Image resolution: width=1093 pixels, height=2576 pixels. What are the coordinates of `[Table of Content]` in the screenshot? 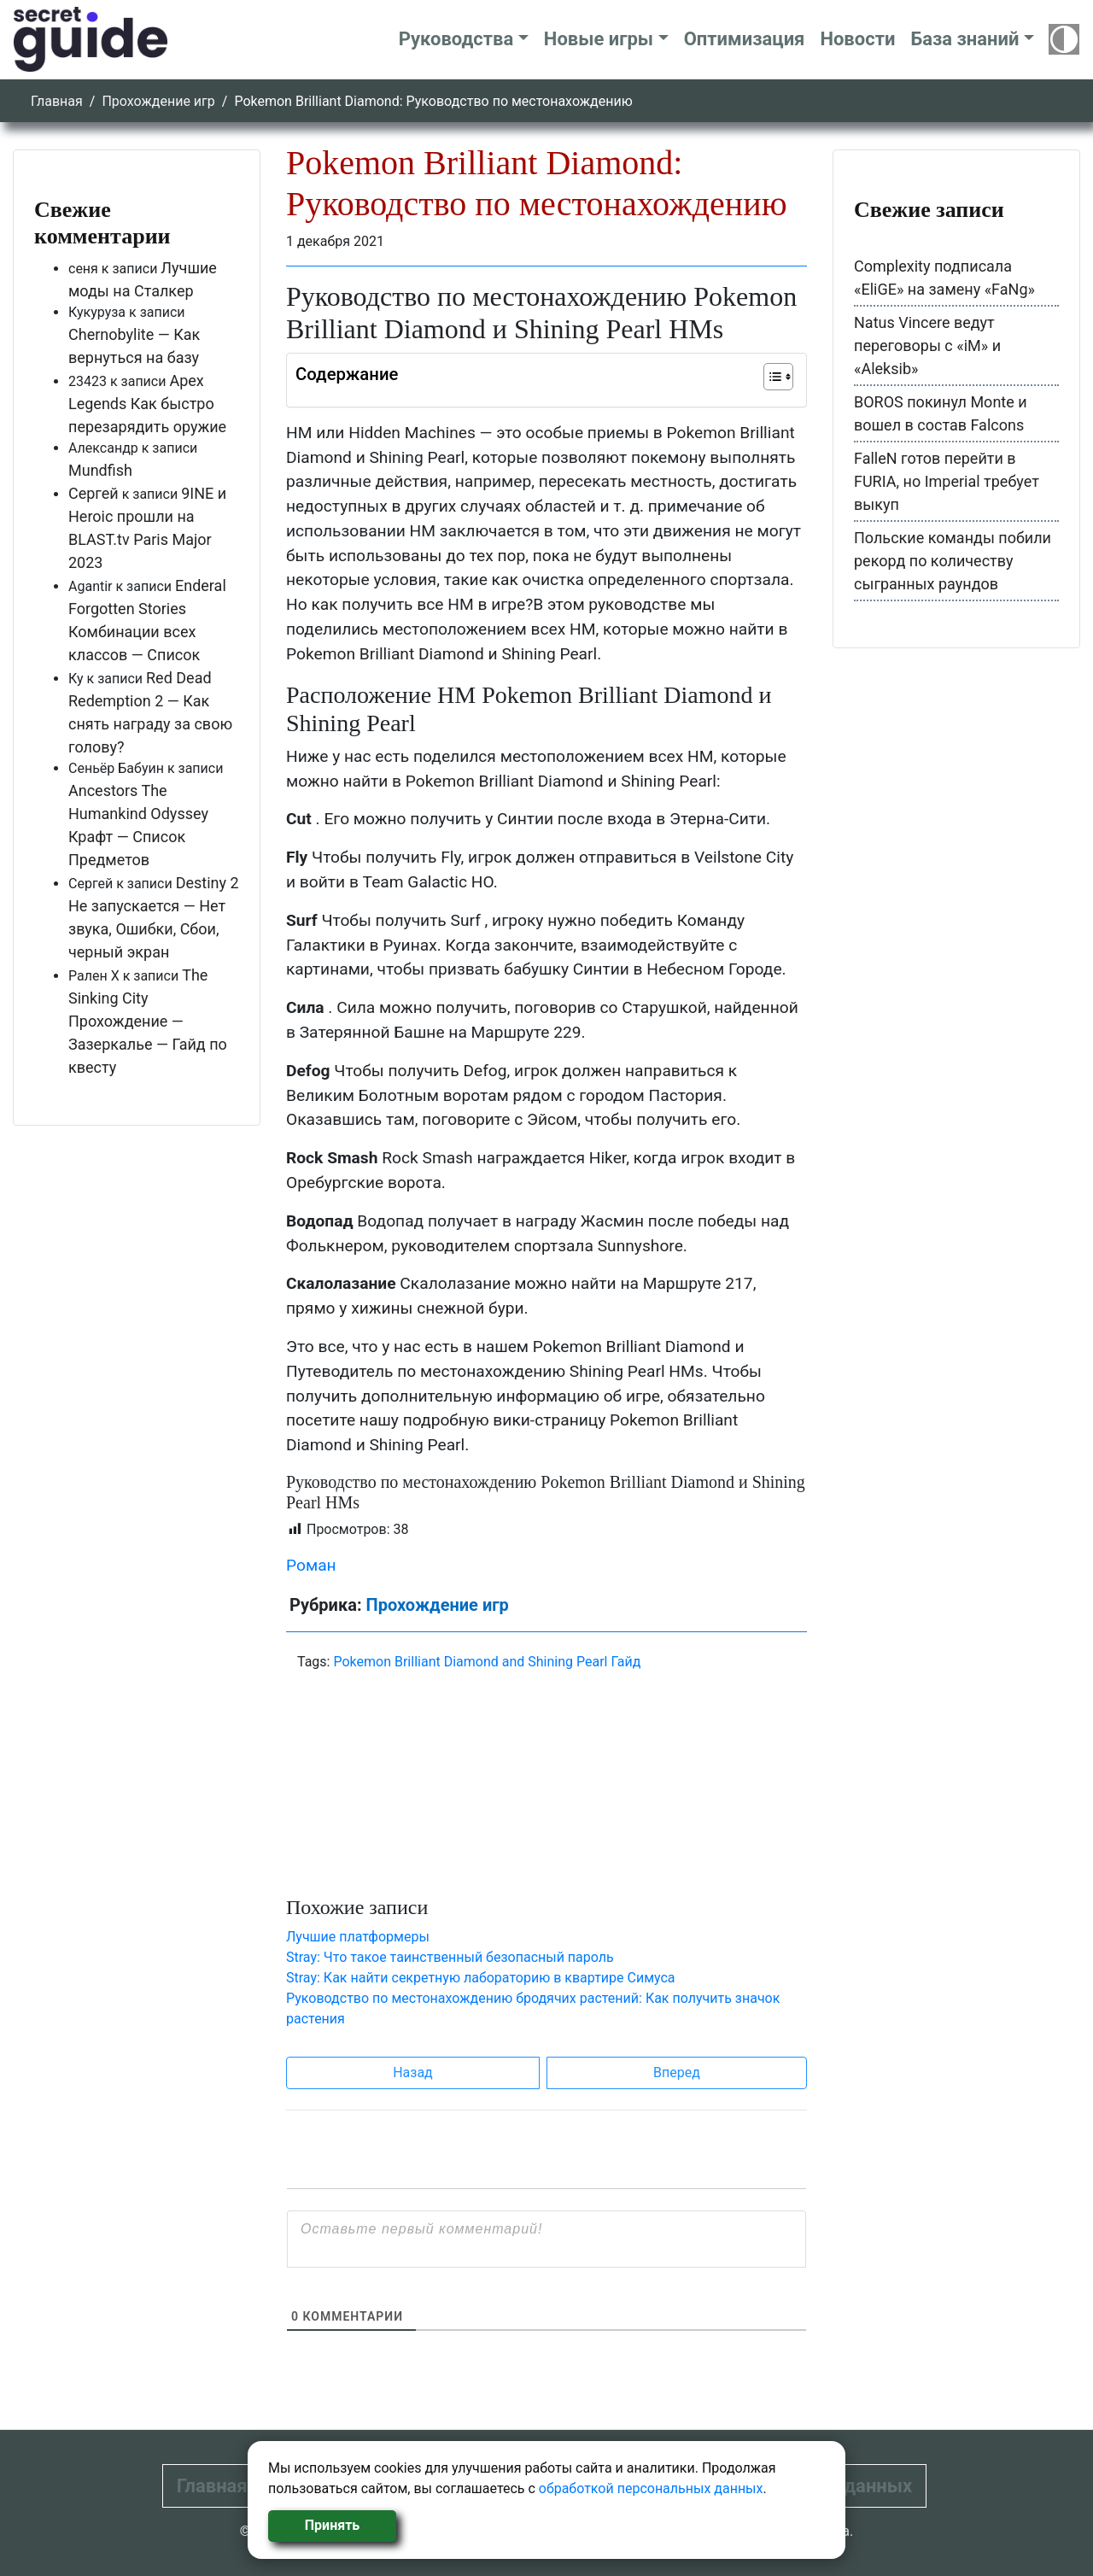 It's located at (778, 376).